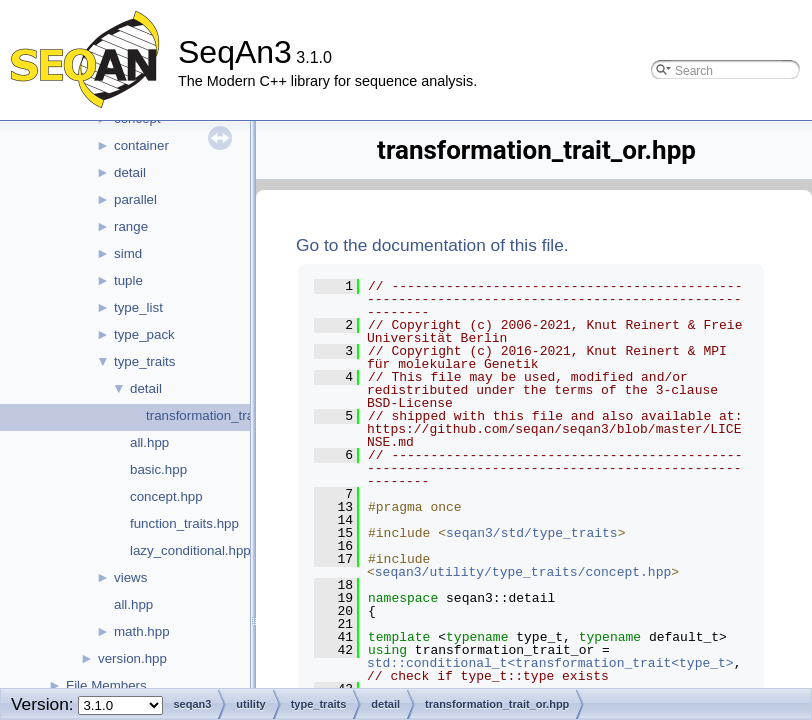 The width and height of the screenshot is (812, 720). Describe the element at coordinates (138, 307) in the screenshot. I see `type_list` at that location.